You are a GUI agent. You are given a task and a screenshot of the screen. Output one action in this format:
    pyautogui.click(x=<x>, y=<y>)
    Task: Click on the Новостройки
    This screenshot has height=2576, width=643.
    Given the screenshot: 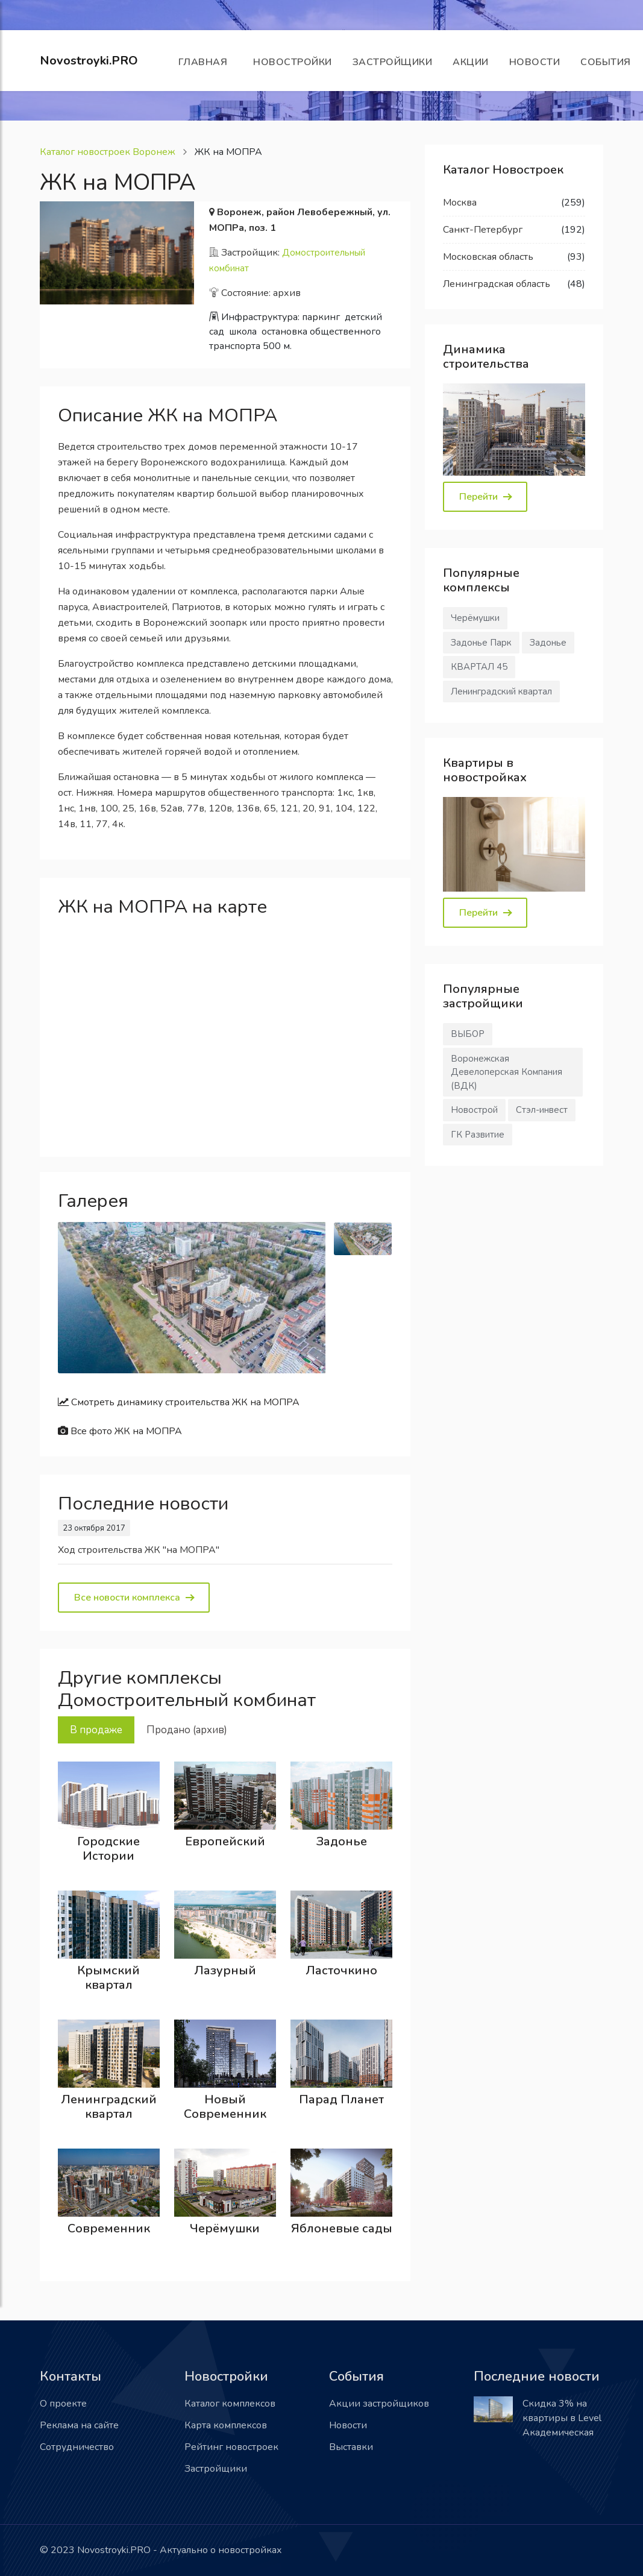 What is the action you would take?
    pyautogui.click(x=292, y=62)
    